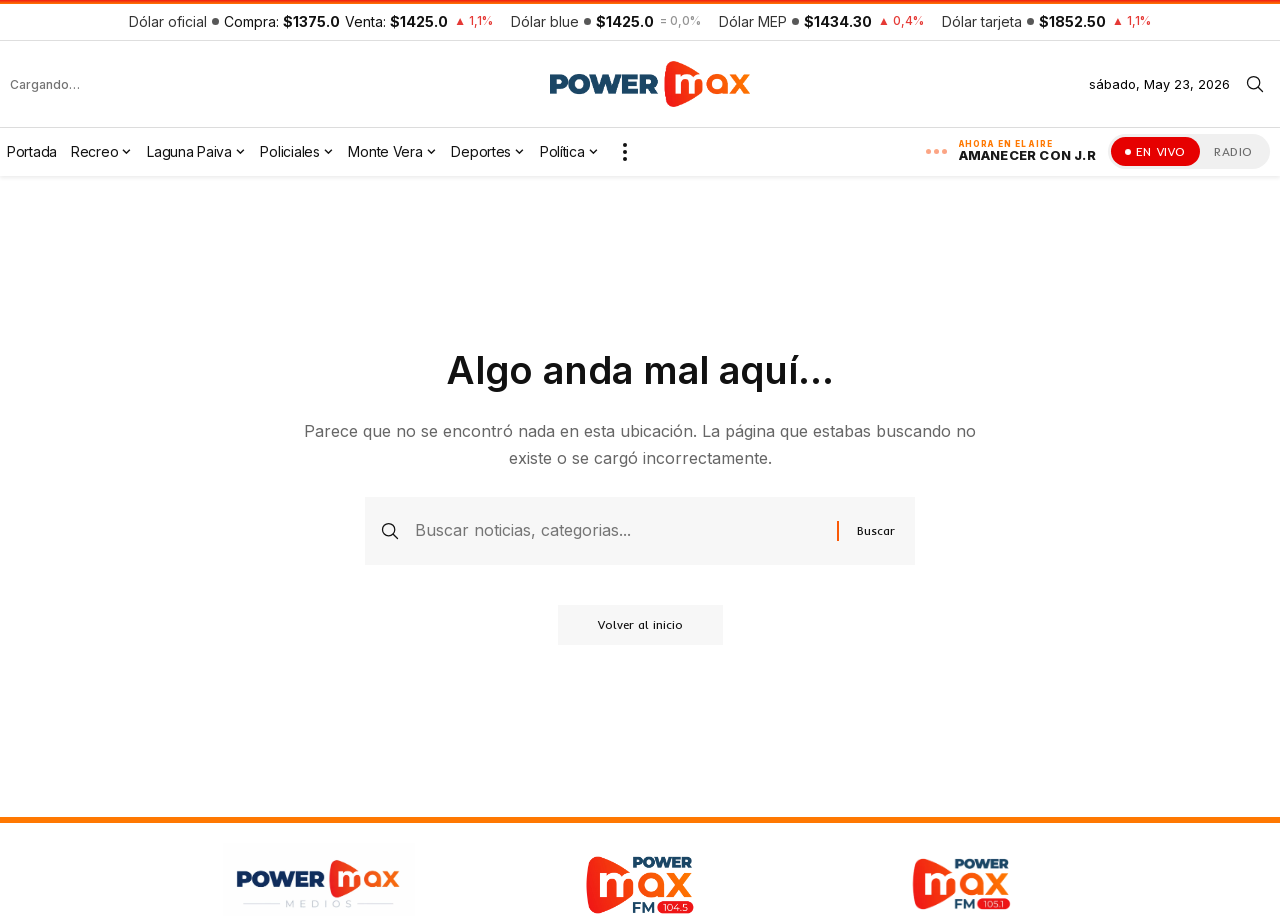 The image size is (1280, 916). Describe the element at coordinates (1233, 151) in the screenshot. I see `RADIO [Escuchar la radio en vivo]` at that location.